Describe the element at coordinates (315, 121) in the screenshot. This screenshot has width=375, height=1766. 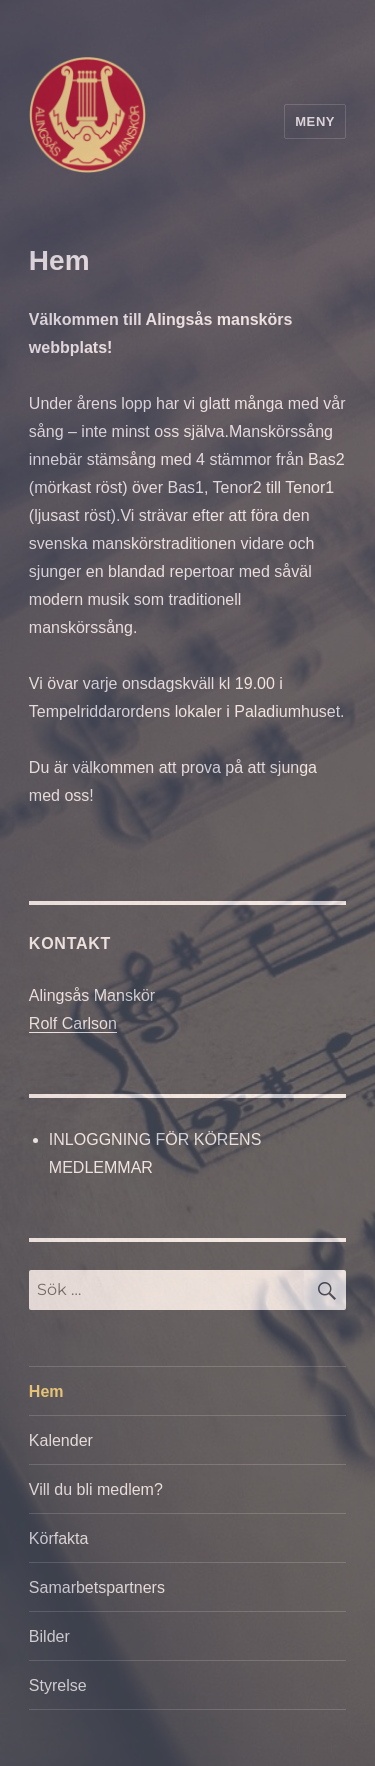
I see `Meny` at that location.